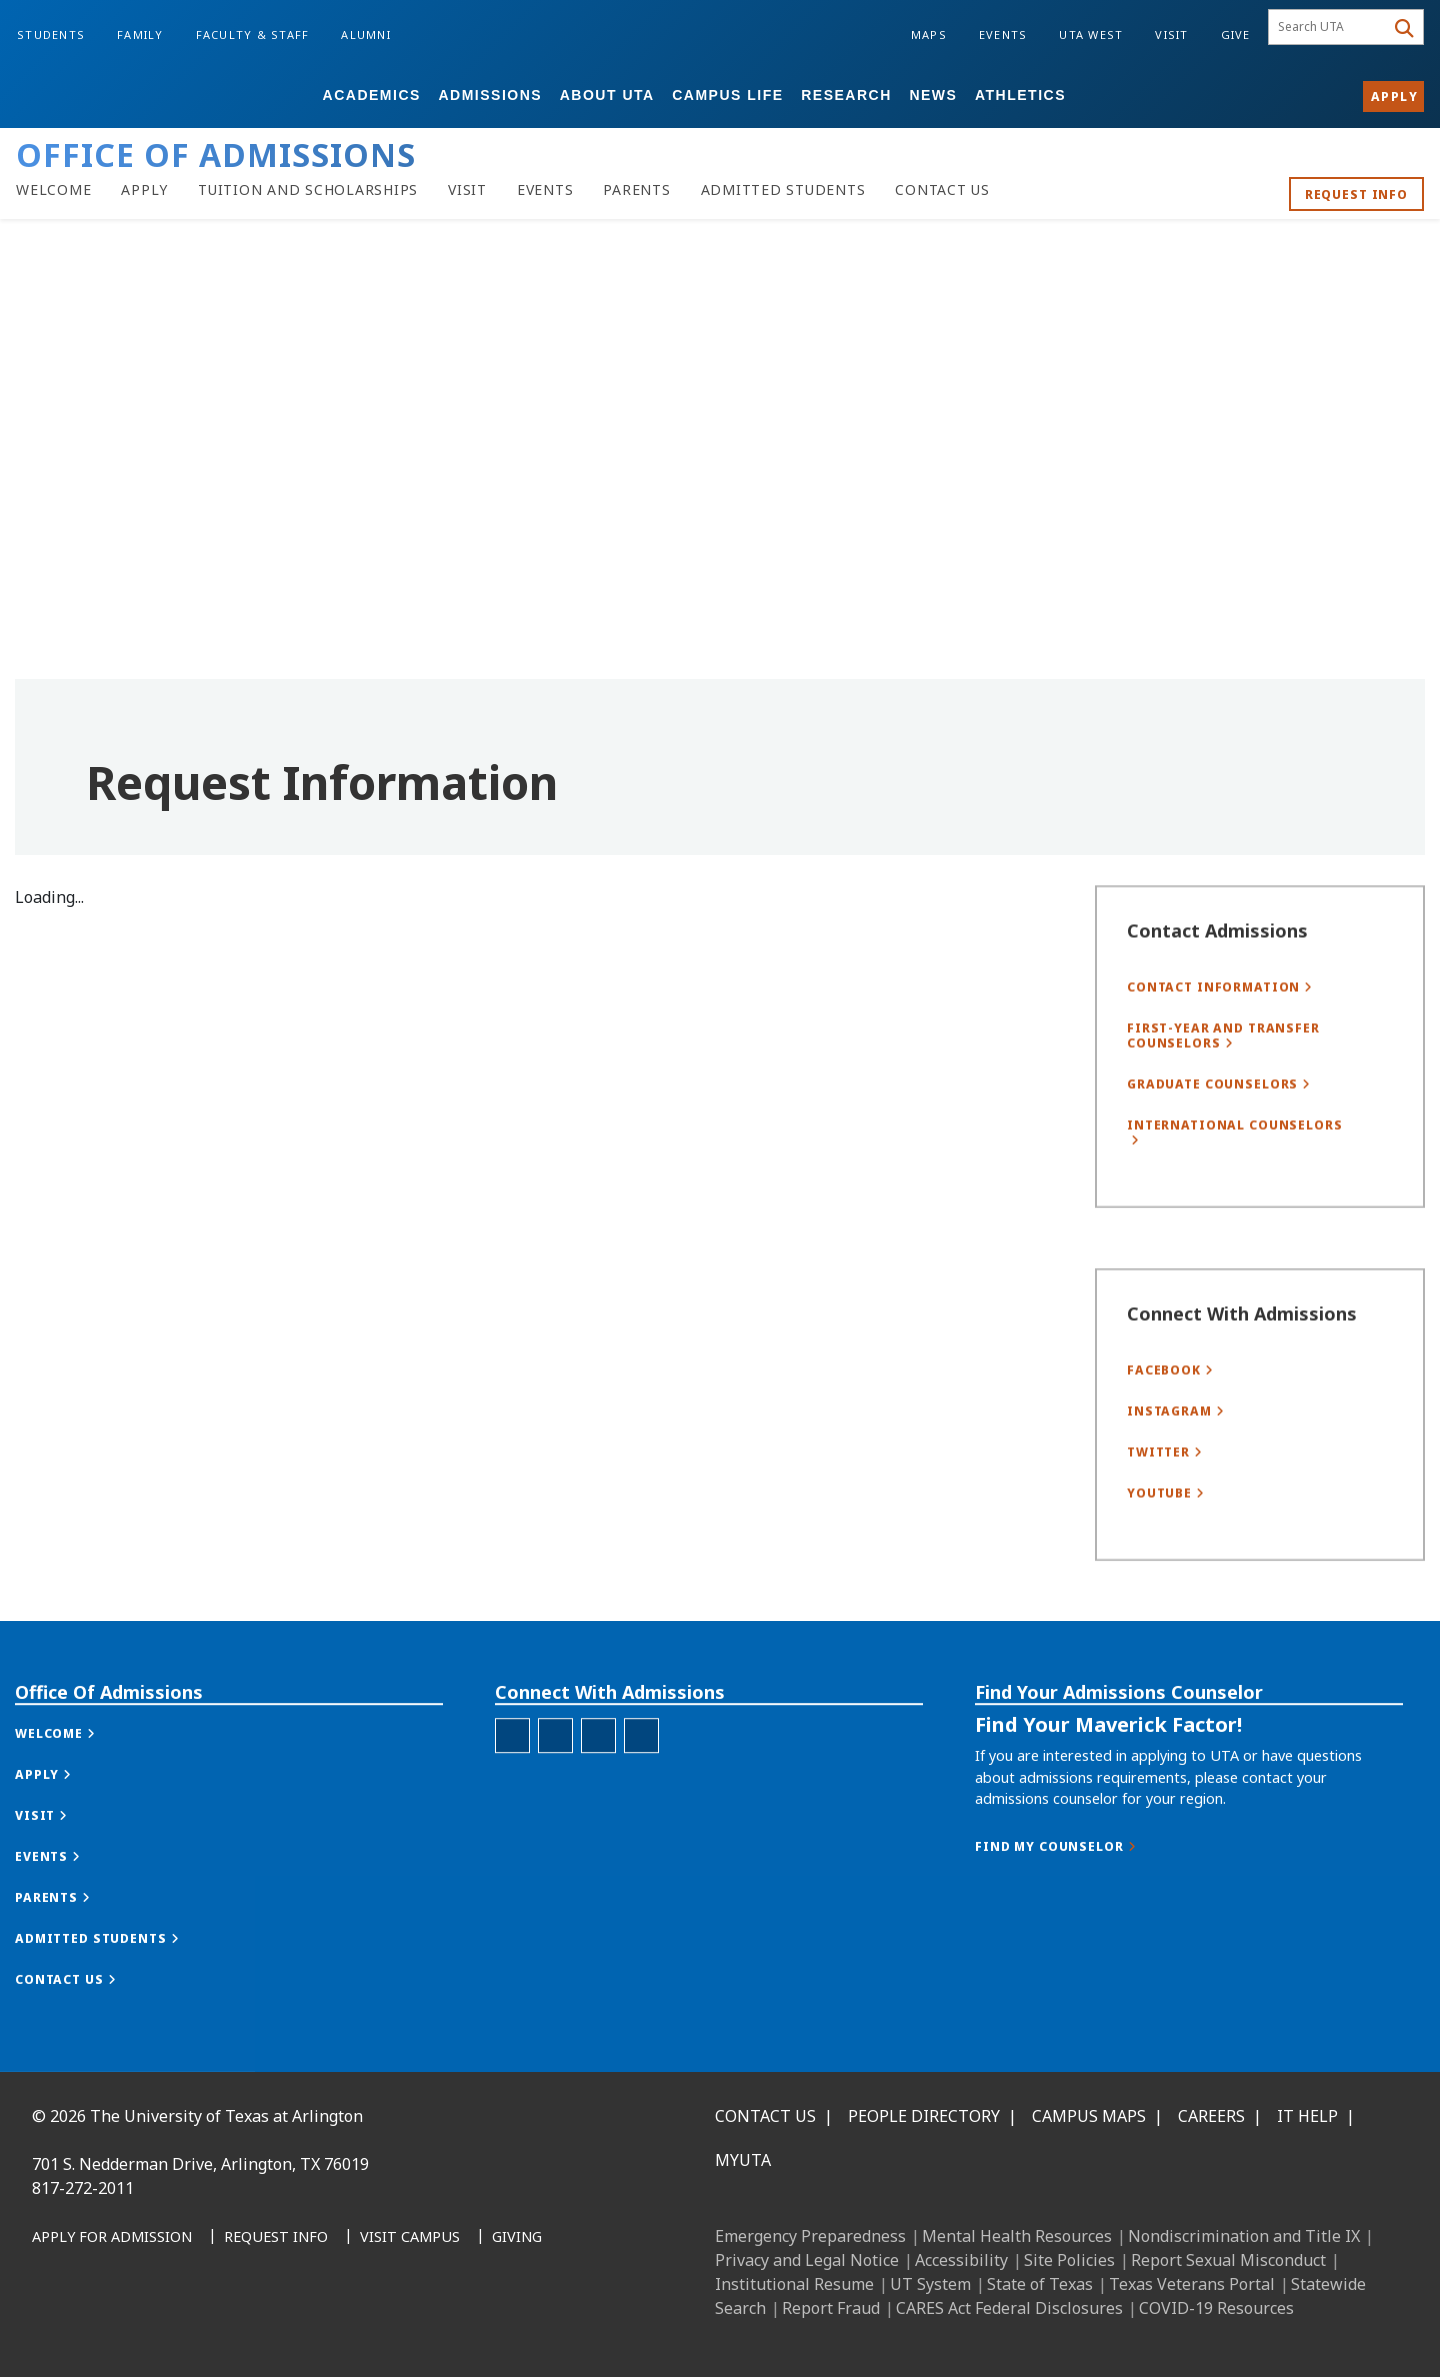 The image size is (1440, 2377). Describe the element at coordinates (1091, 34) in the screenshot. I see `UTA West` at that location.